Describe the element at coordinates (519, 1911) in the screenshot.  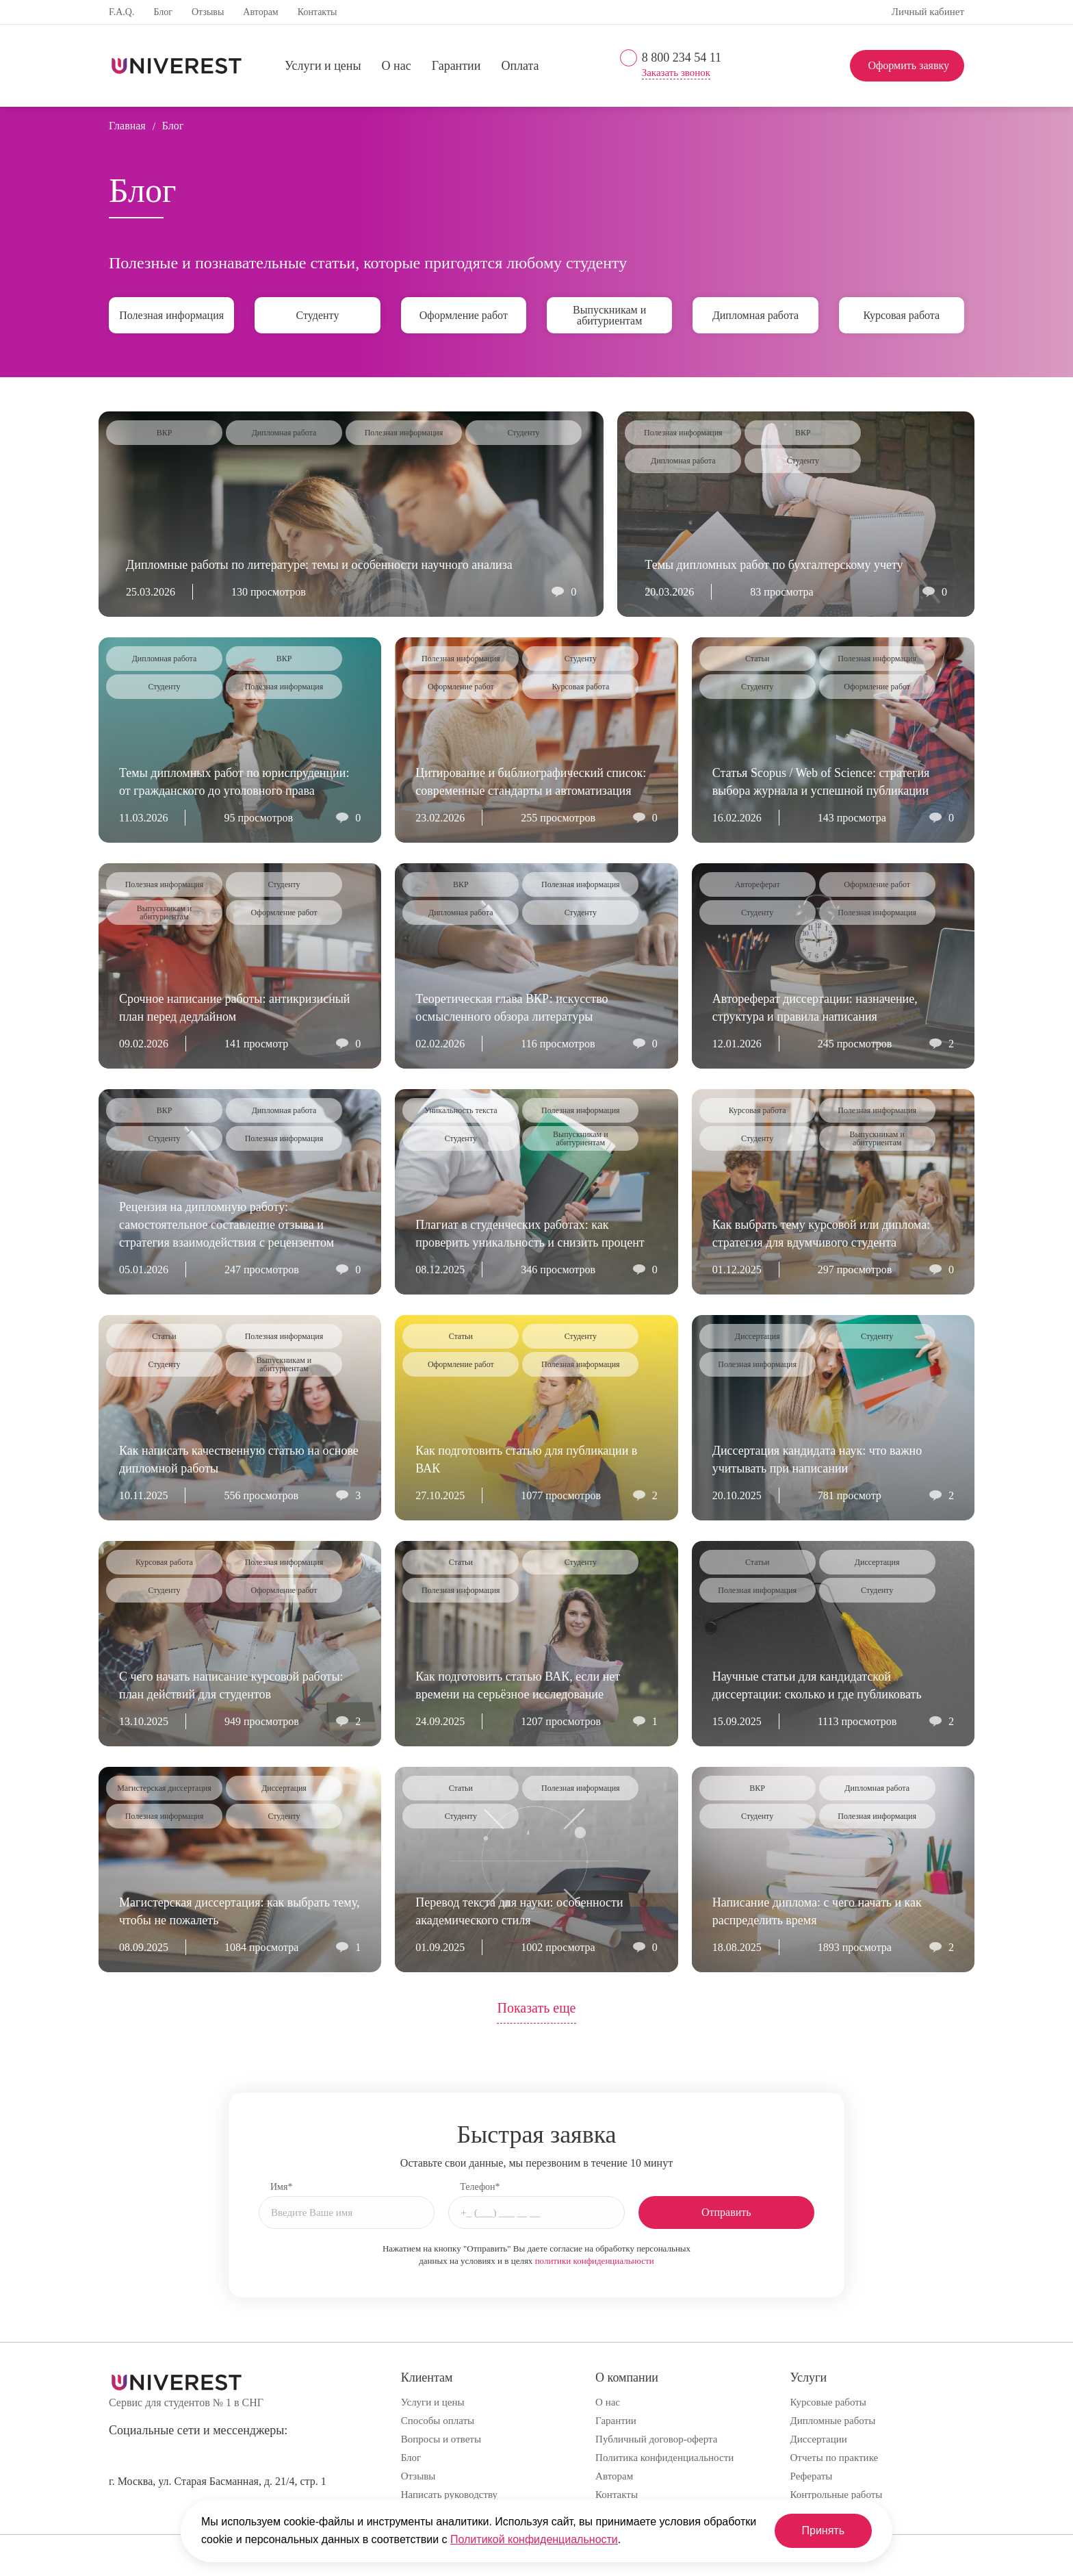
I see `Перевод текста для науки: особенности академического стиля` at that location.